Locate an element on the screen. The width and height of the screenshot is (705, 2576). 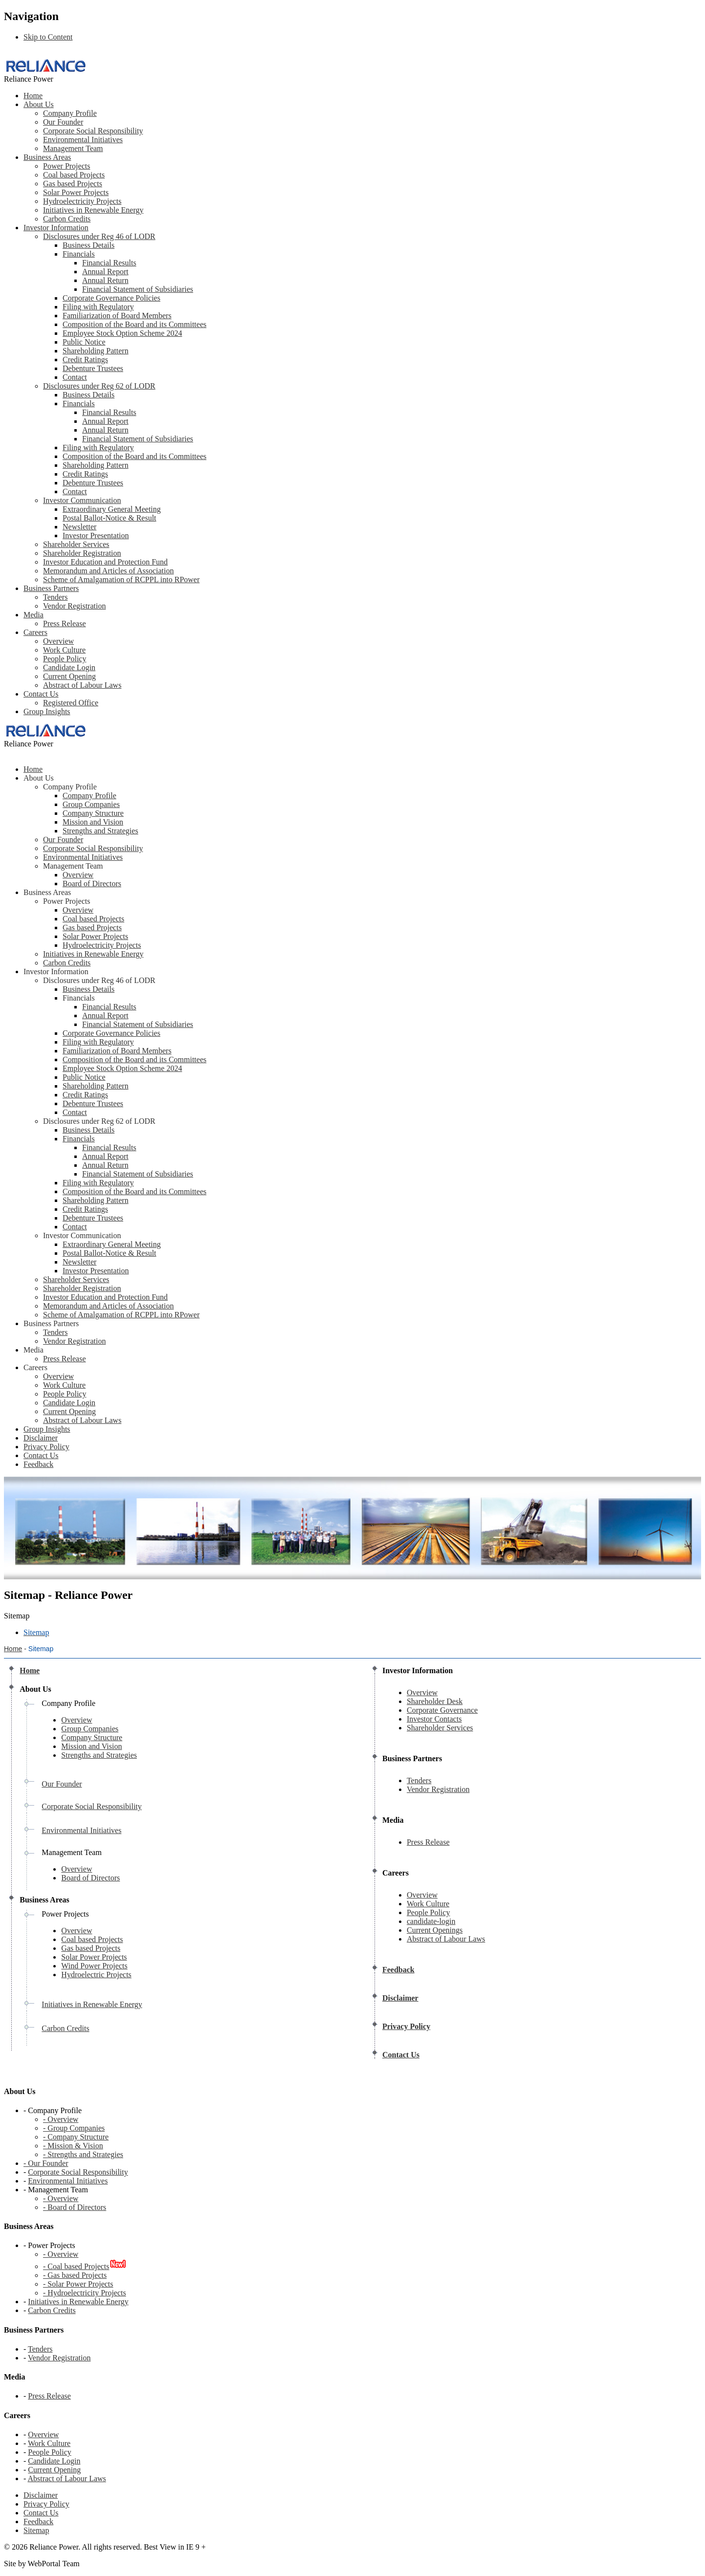
Power Projects is located at coordinates (66, 166).